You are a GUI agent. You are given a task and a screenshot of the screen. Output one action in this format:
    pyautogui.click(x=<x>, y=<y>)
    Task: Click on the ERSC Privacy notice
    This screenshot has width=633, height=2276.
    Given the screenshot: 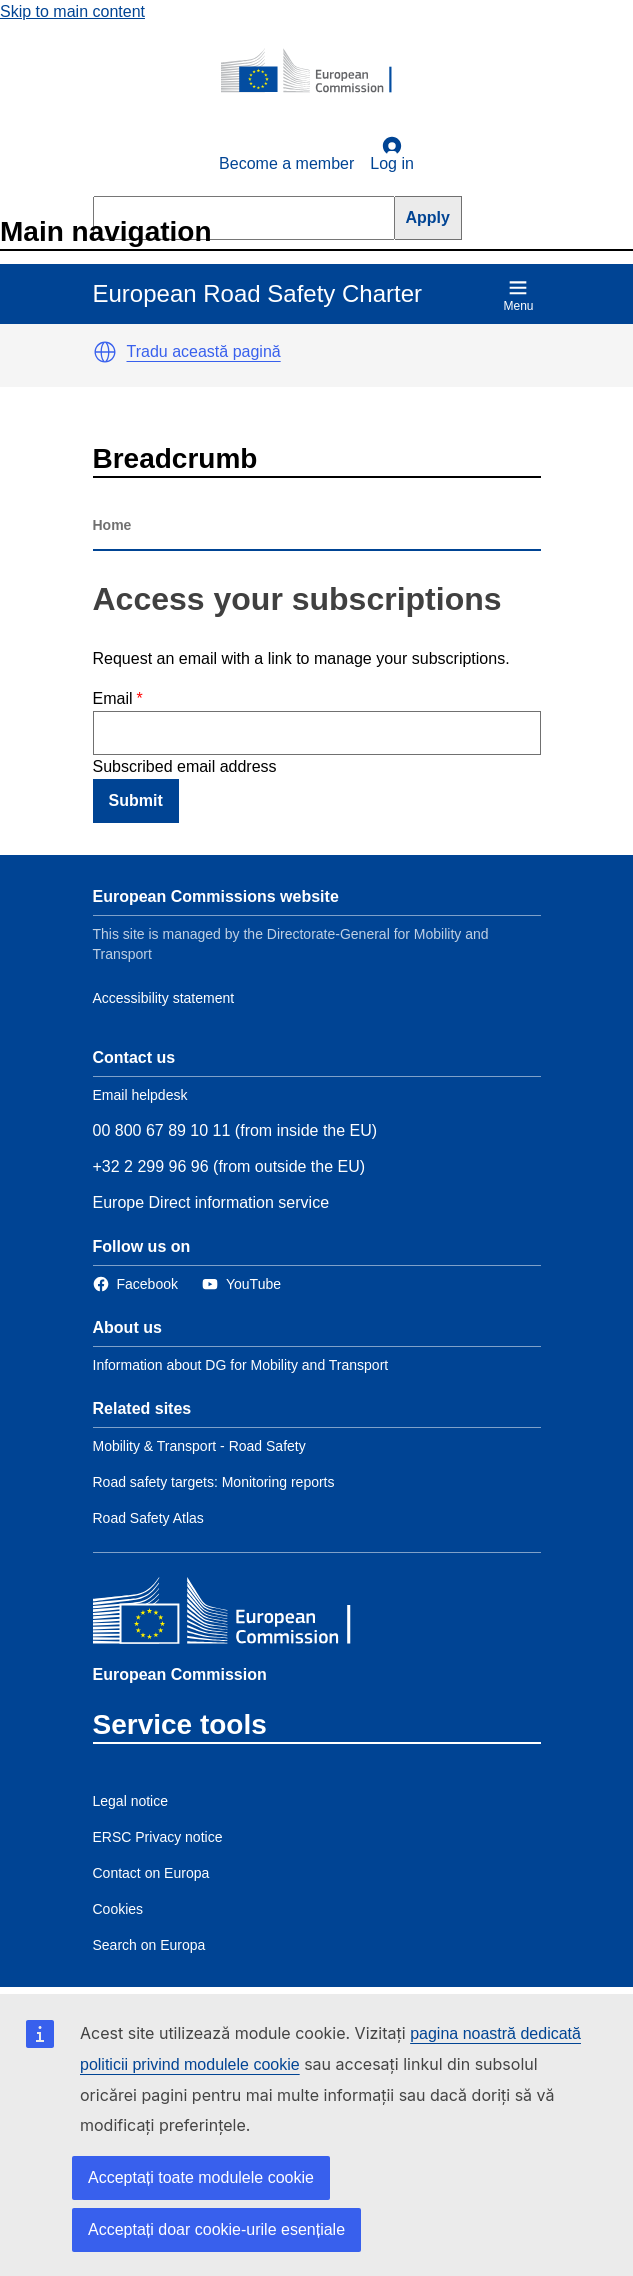 What is the action you would take?
    pyautogui.click(x=158, y=1837)
    